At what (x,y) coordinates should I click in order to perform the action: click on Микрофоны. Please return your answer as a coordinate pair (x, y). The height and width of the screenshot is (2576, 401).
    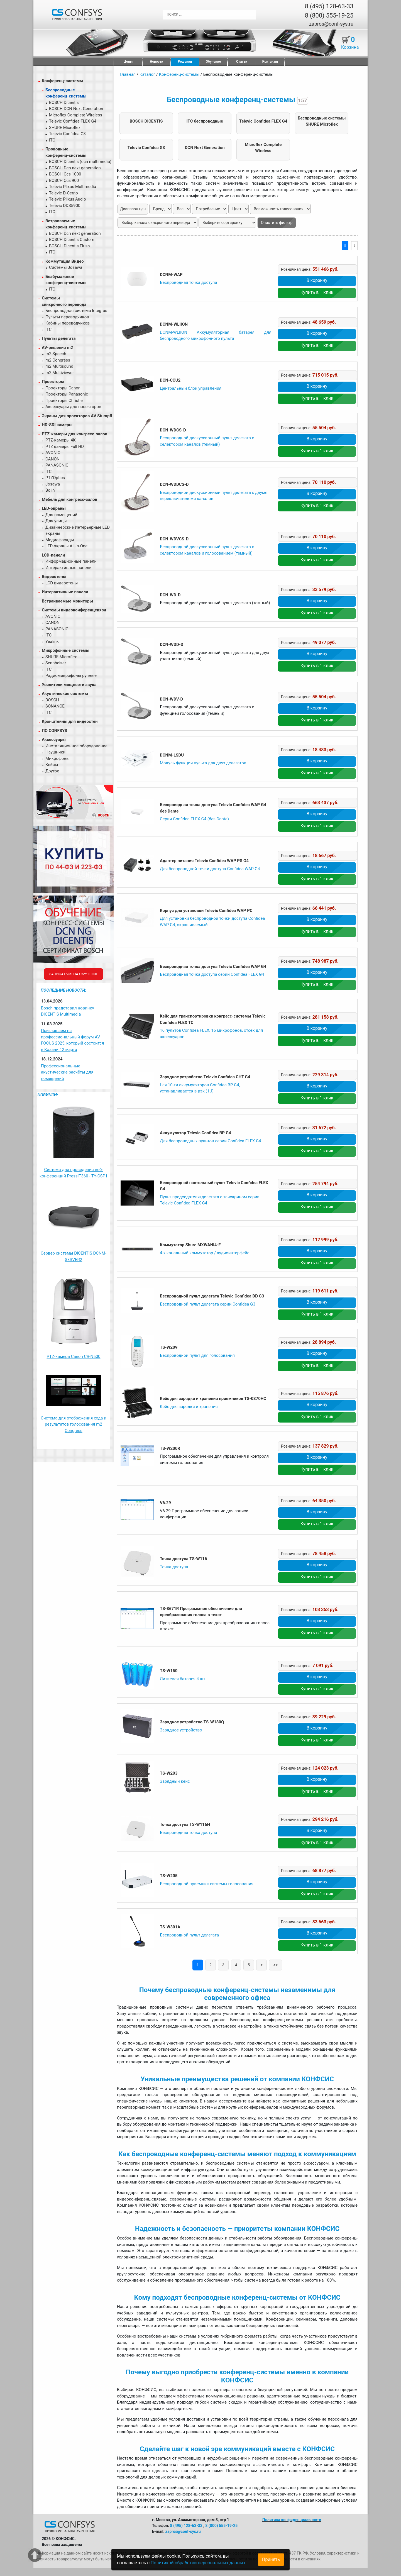
    Looking at the image, I should click on (57, 758).